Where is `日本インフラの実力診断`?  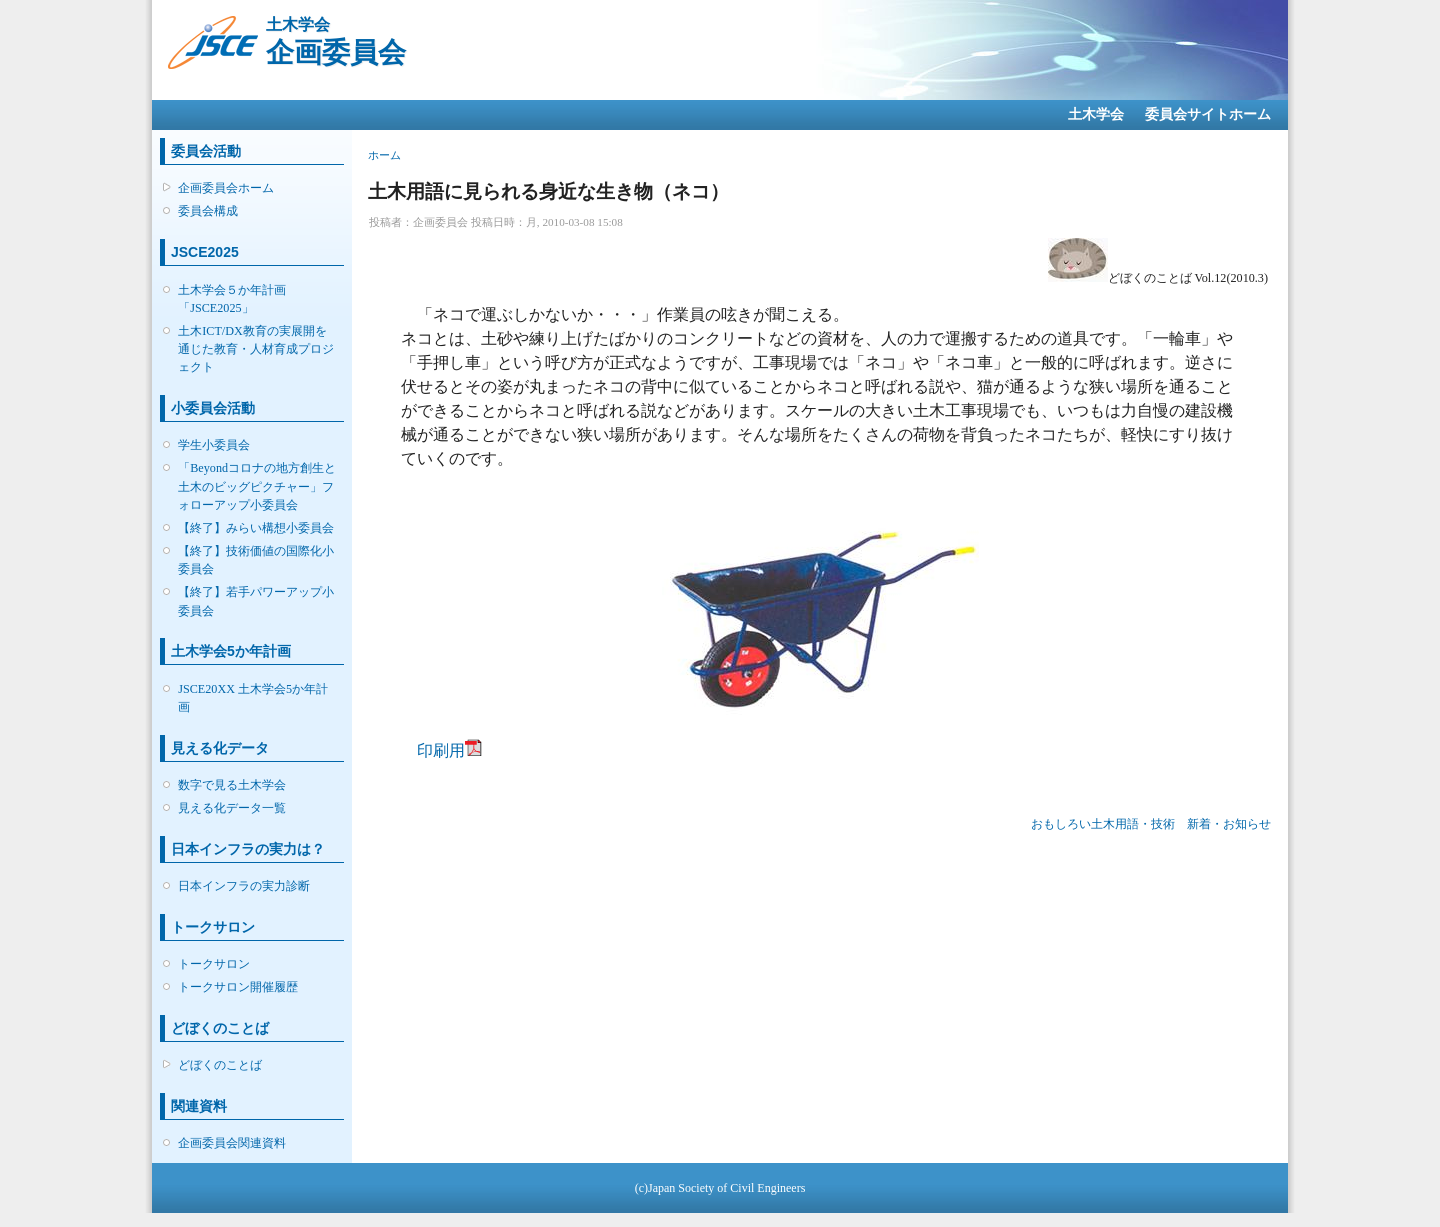
日本インフラの実力診断 is located at coordinates (244, 886).